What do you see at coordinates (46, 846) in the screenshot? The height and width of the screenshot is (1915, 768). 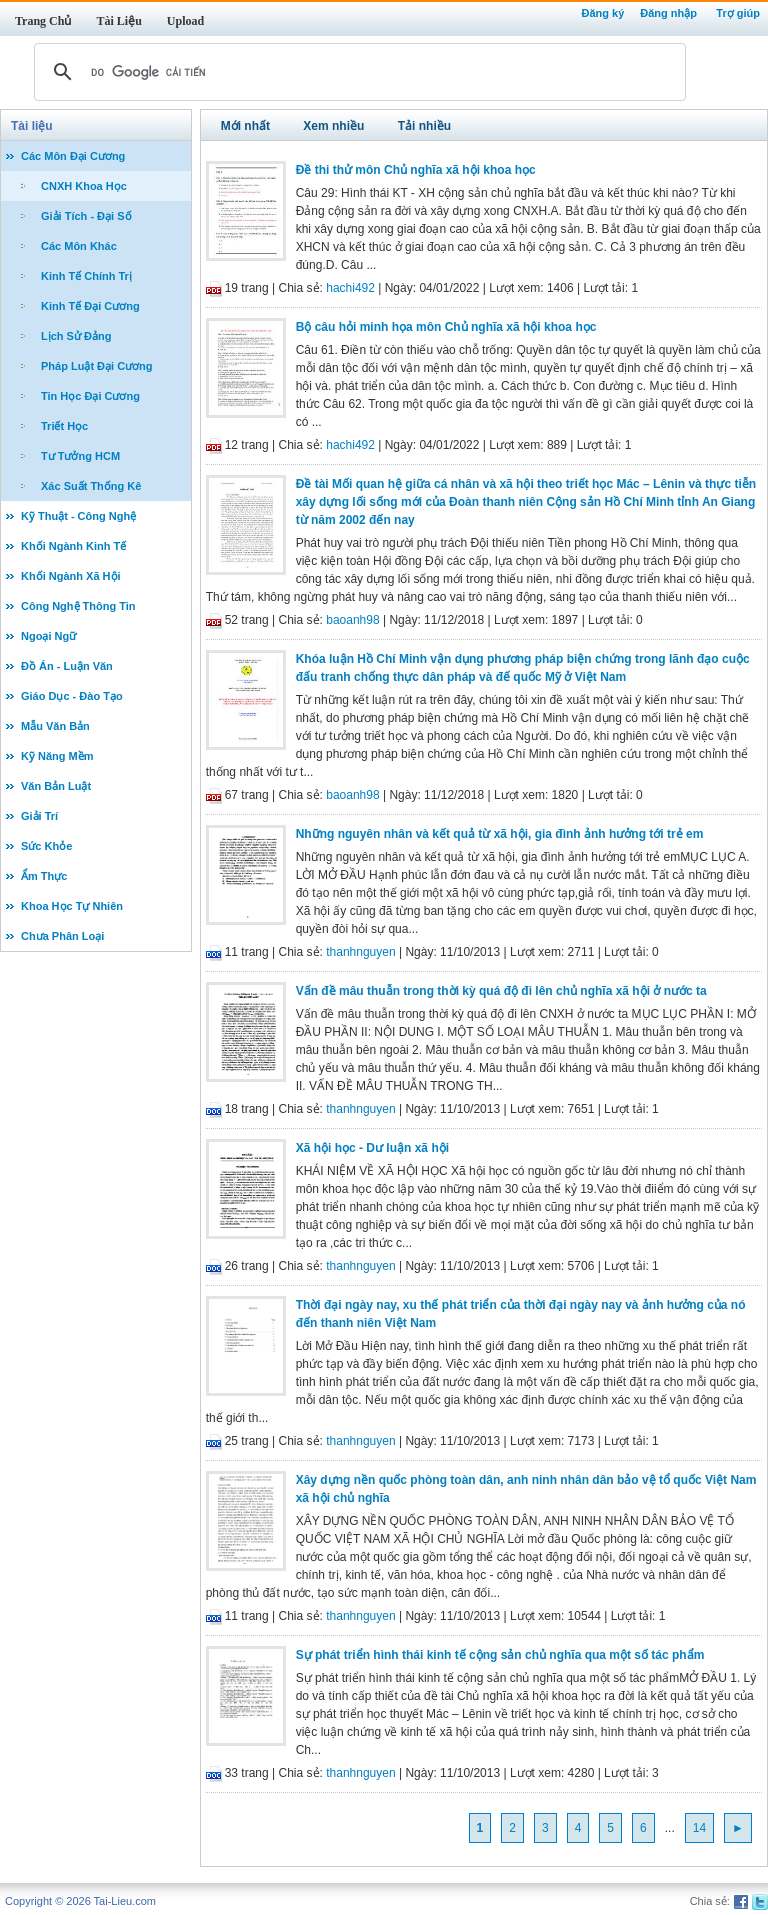 I see `Sức Khỏe` at bounding box center [46, 846].